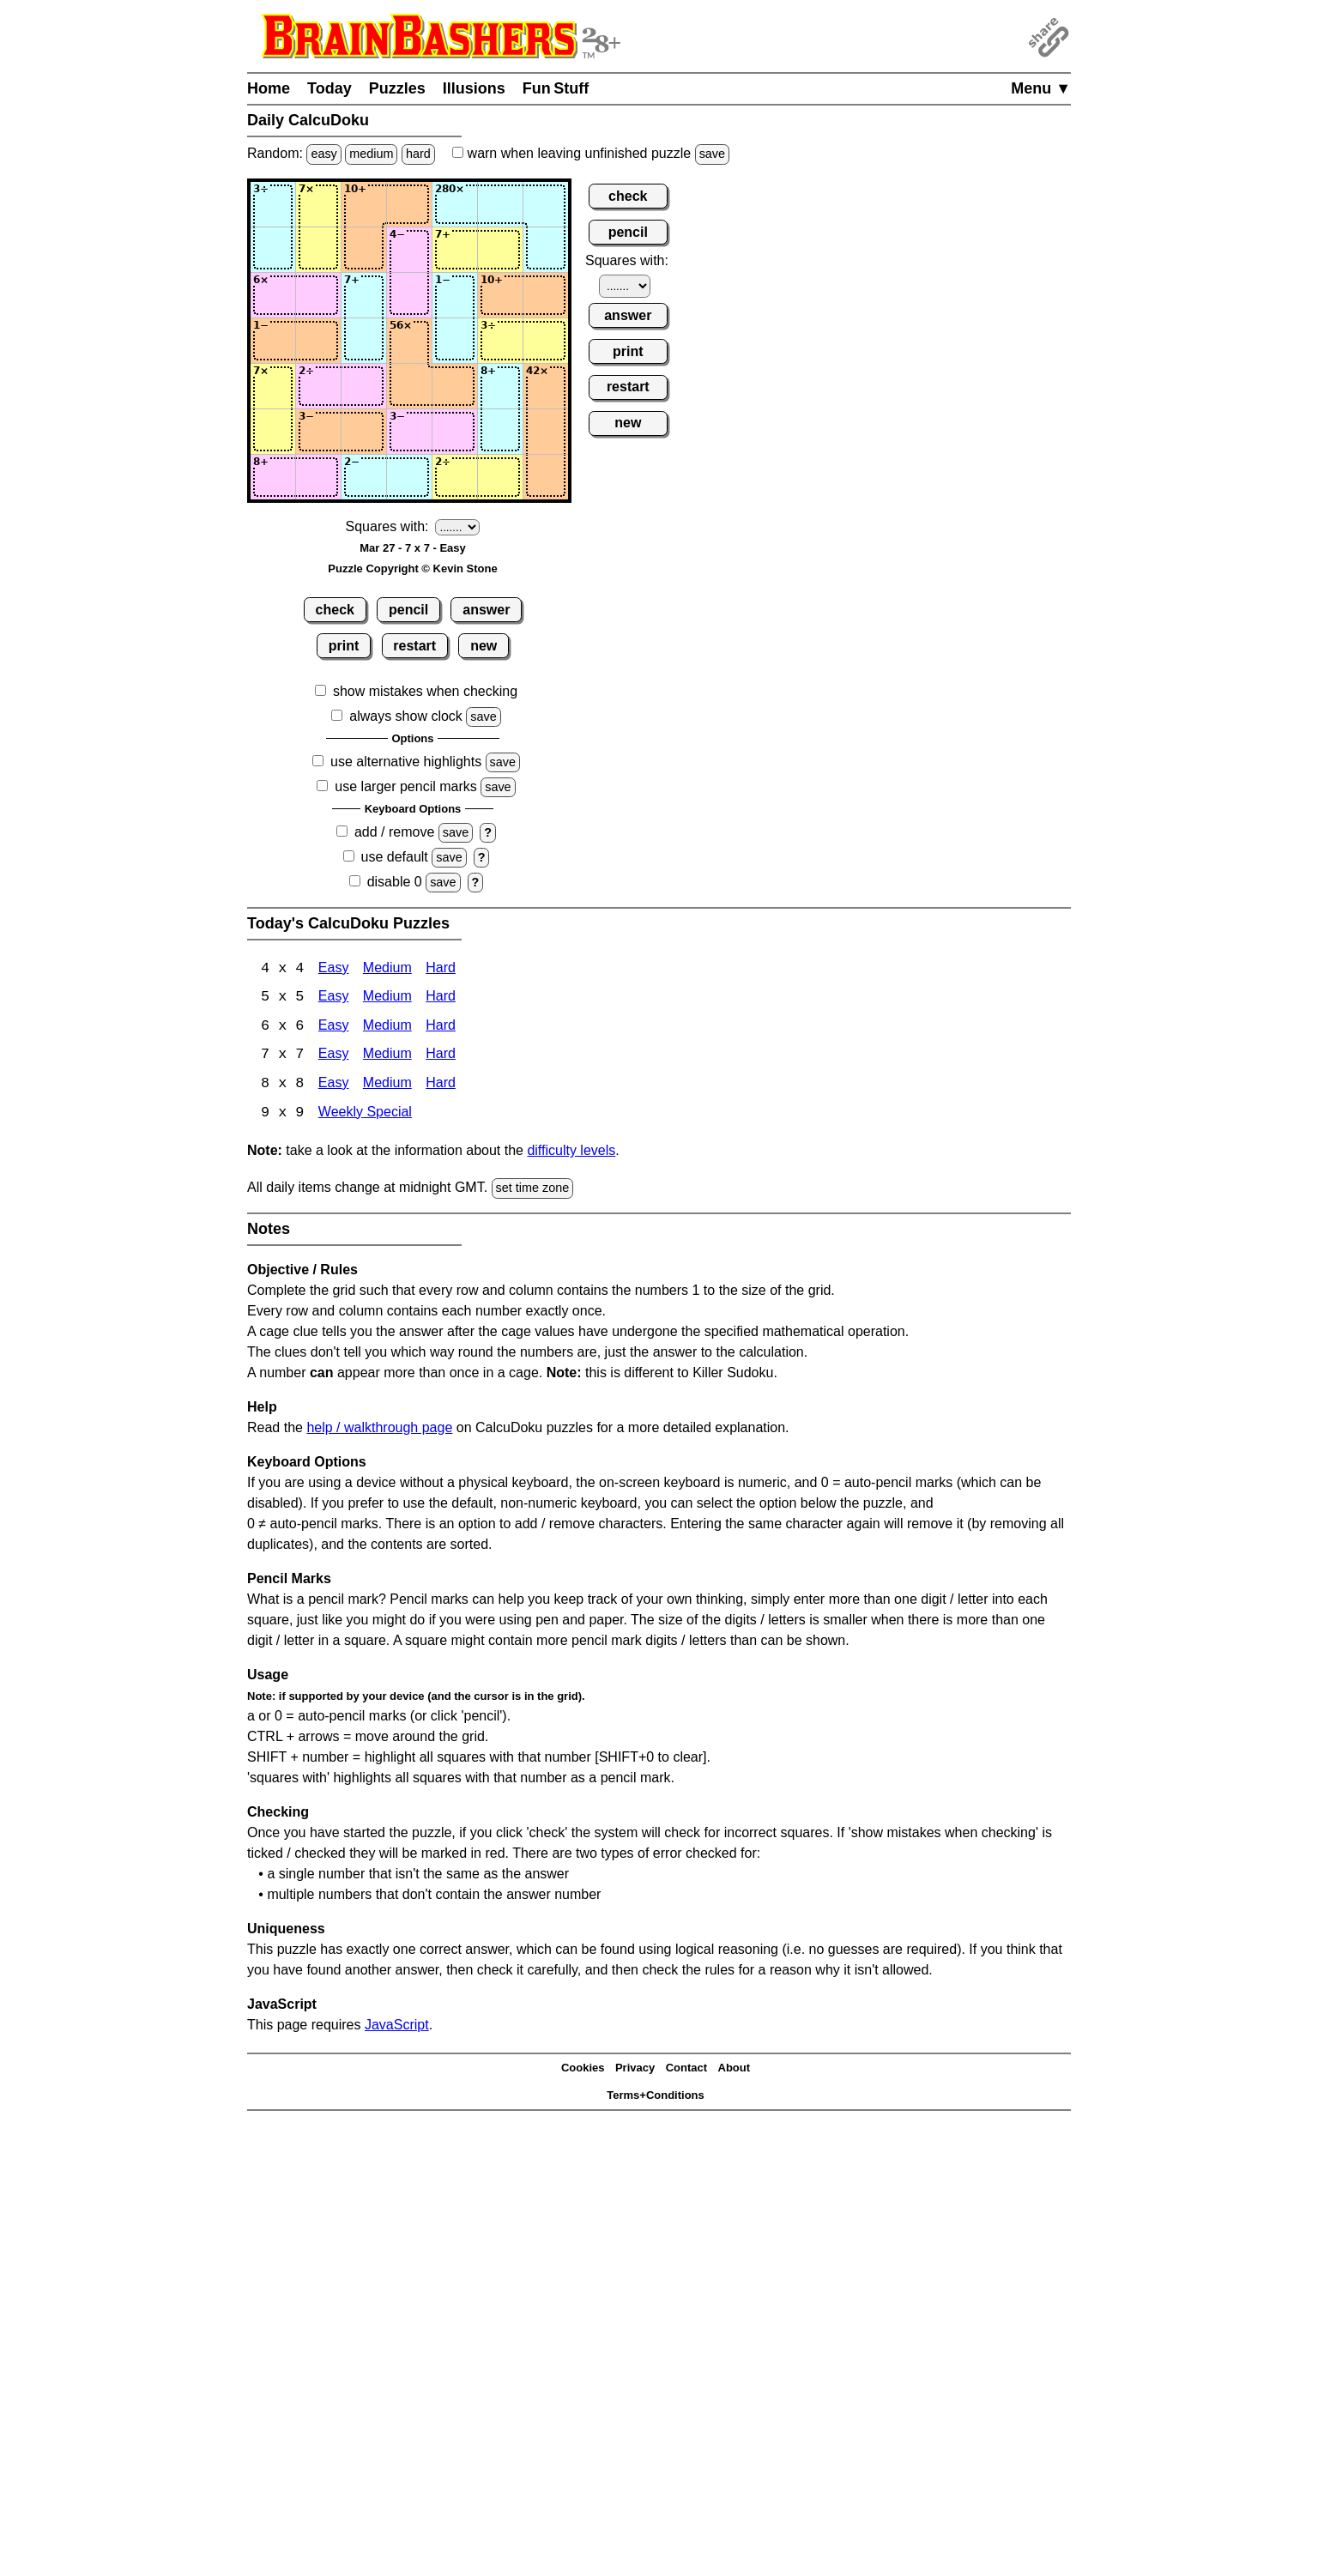  What do you see at coordinates (545, 204) in the screenshot?
I see `[Input17]` at bounding box center [545, 204].